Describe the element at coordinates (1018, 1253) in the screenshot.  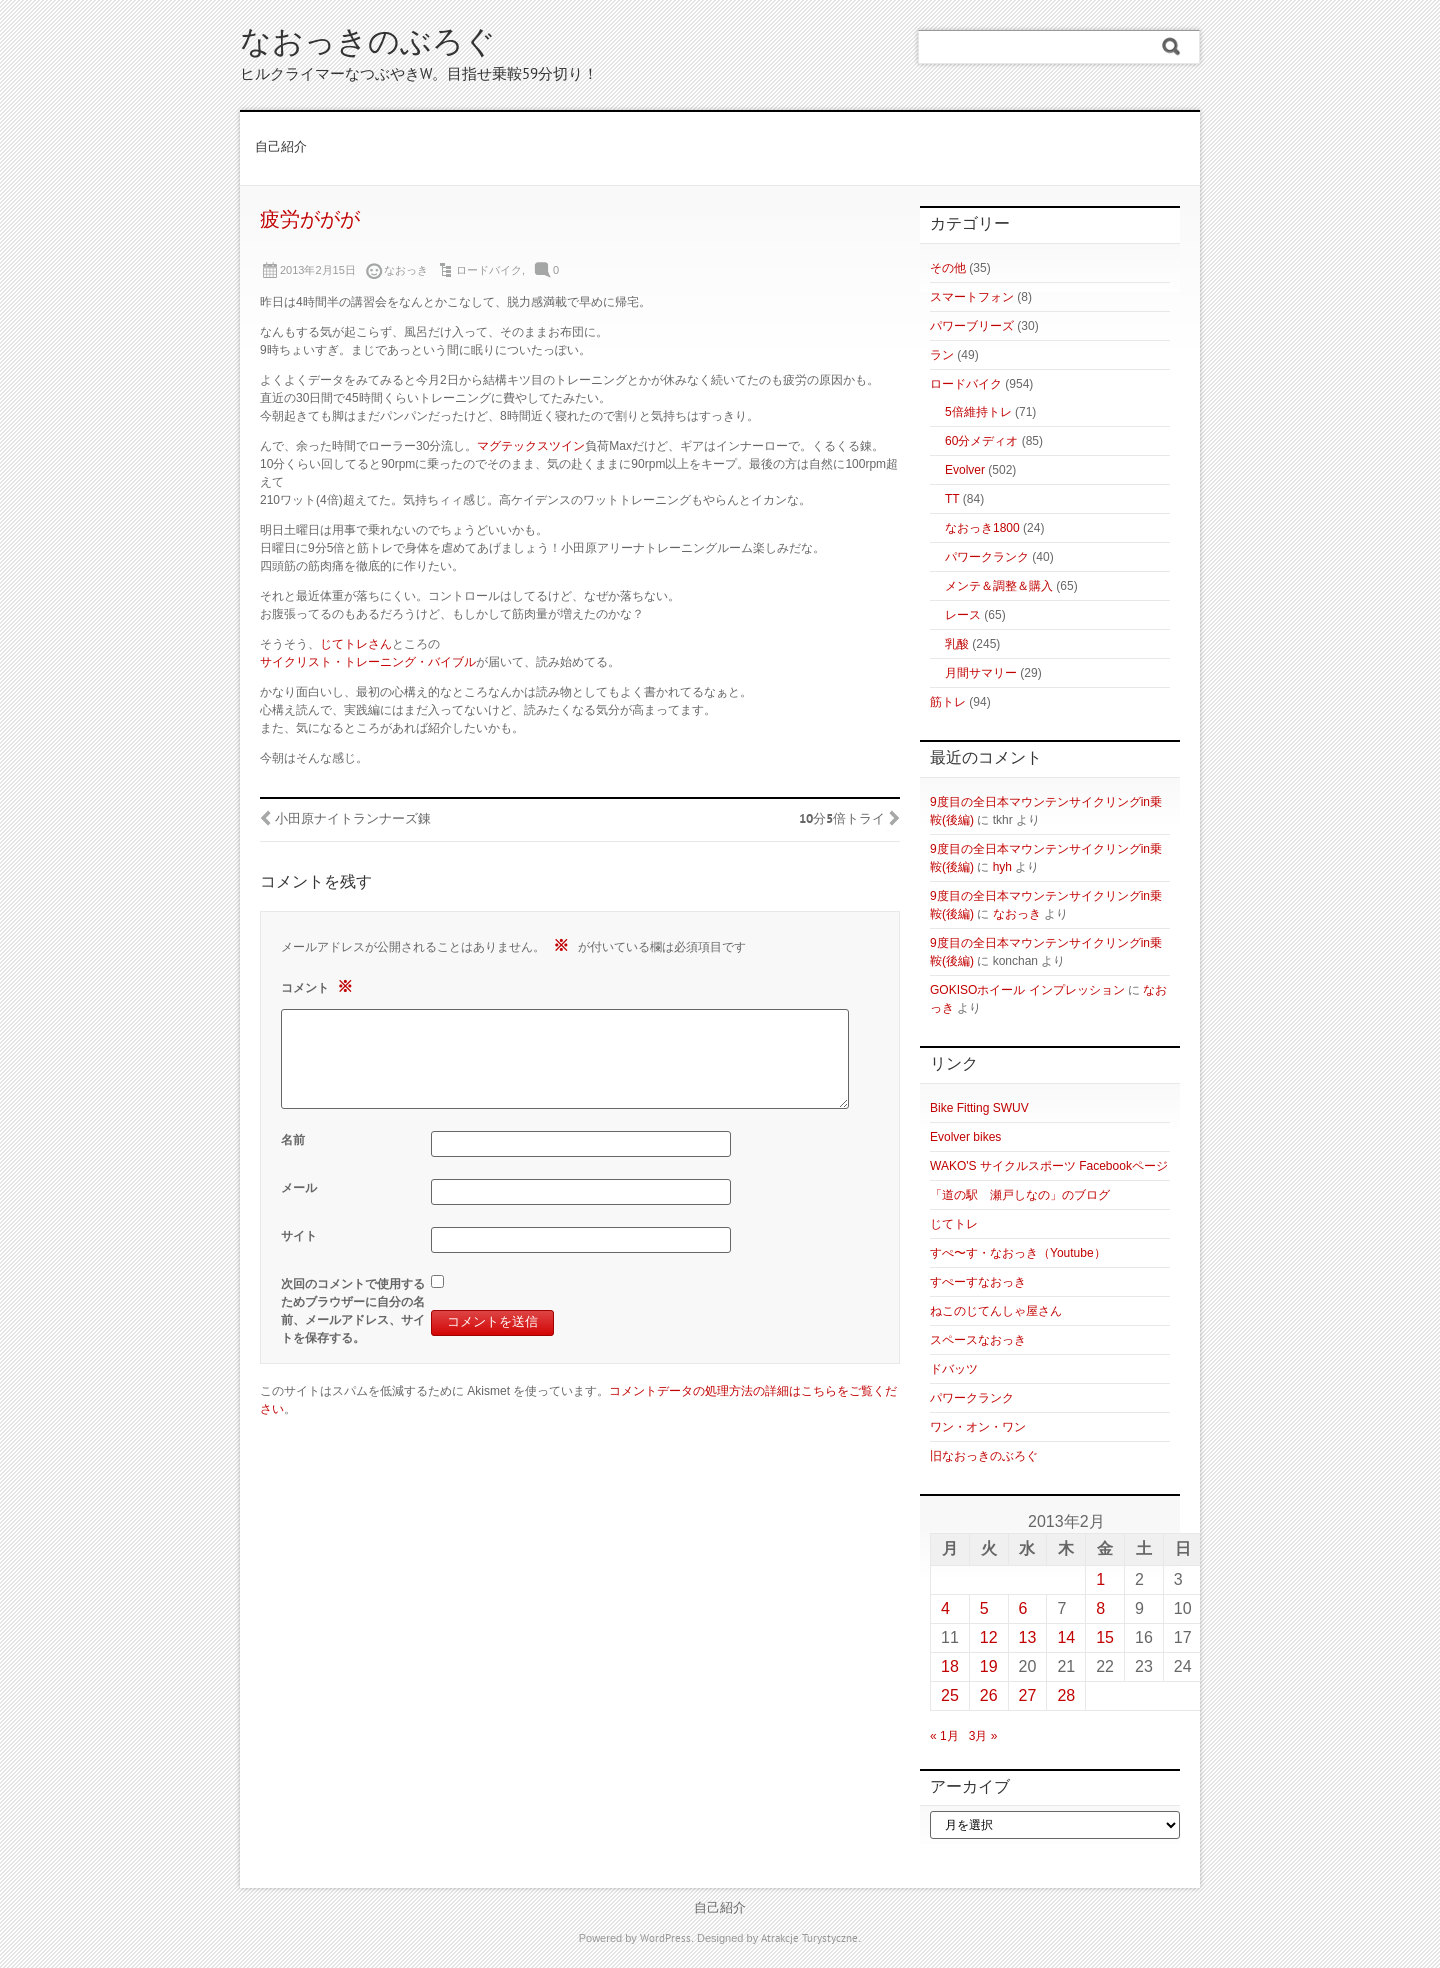
I see `すぺ〜す・なおっき（Youtube）` at that location.